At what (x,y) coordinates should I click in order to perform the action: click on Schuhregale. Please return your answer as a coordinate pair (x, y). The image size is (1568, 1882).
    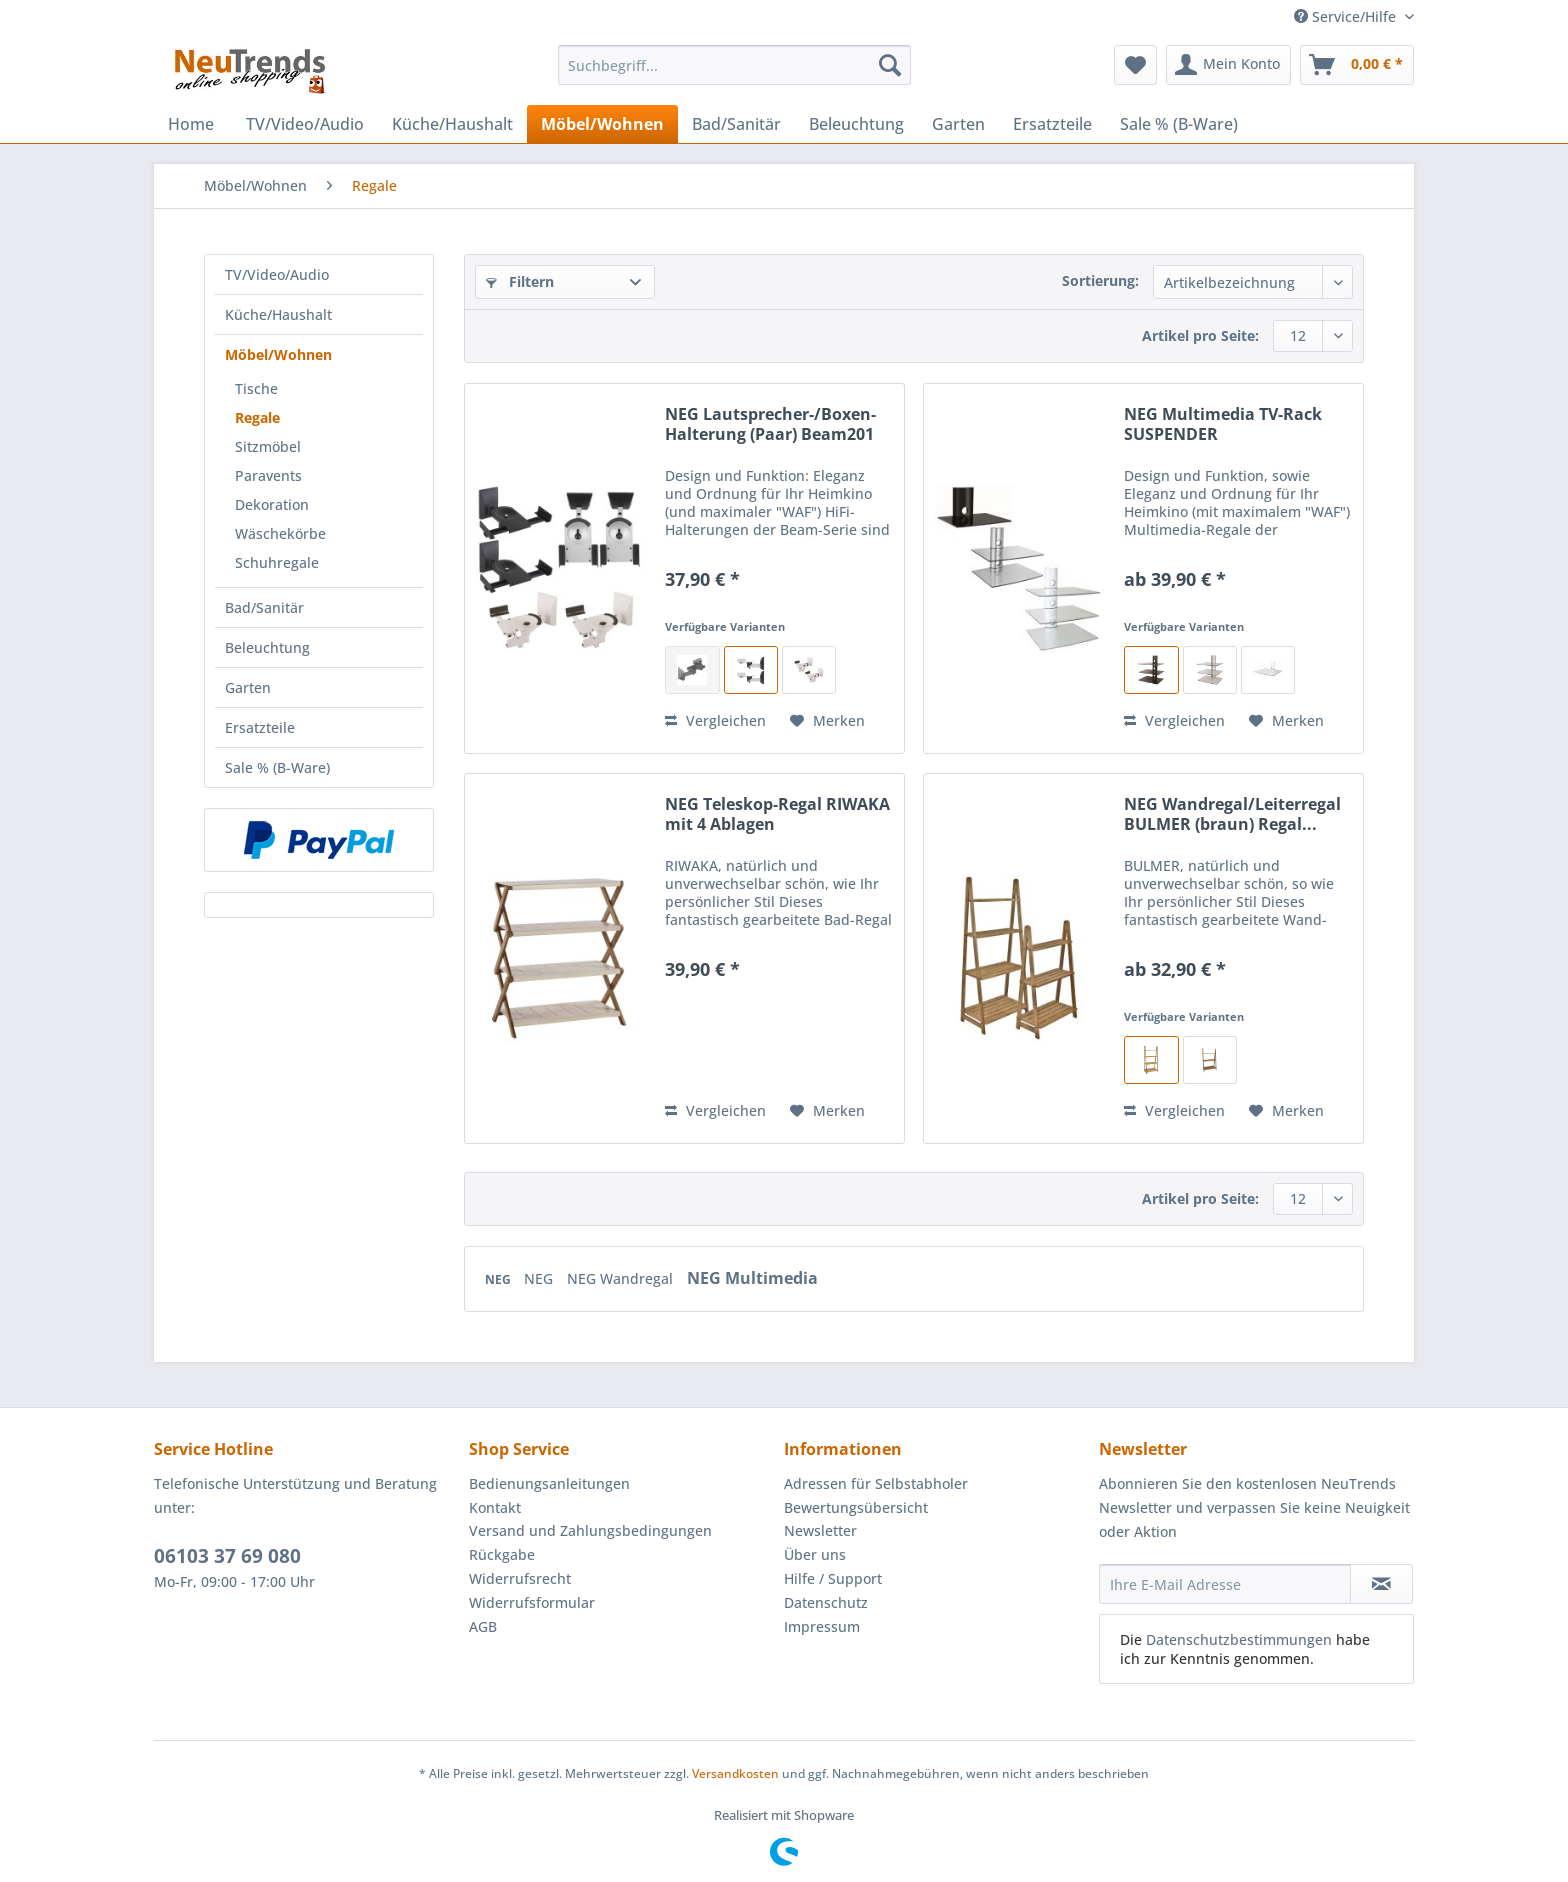
    Looking at the image, I should click on (277, 562).